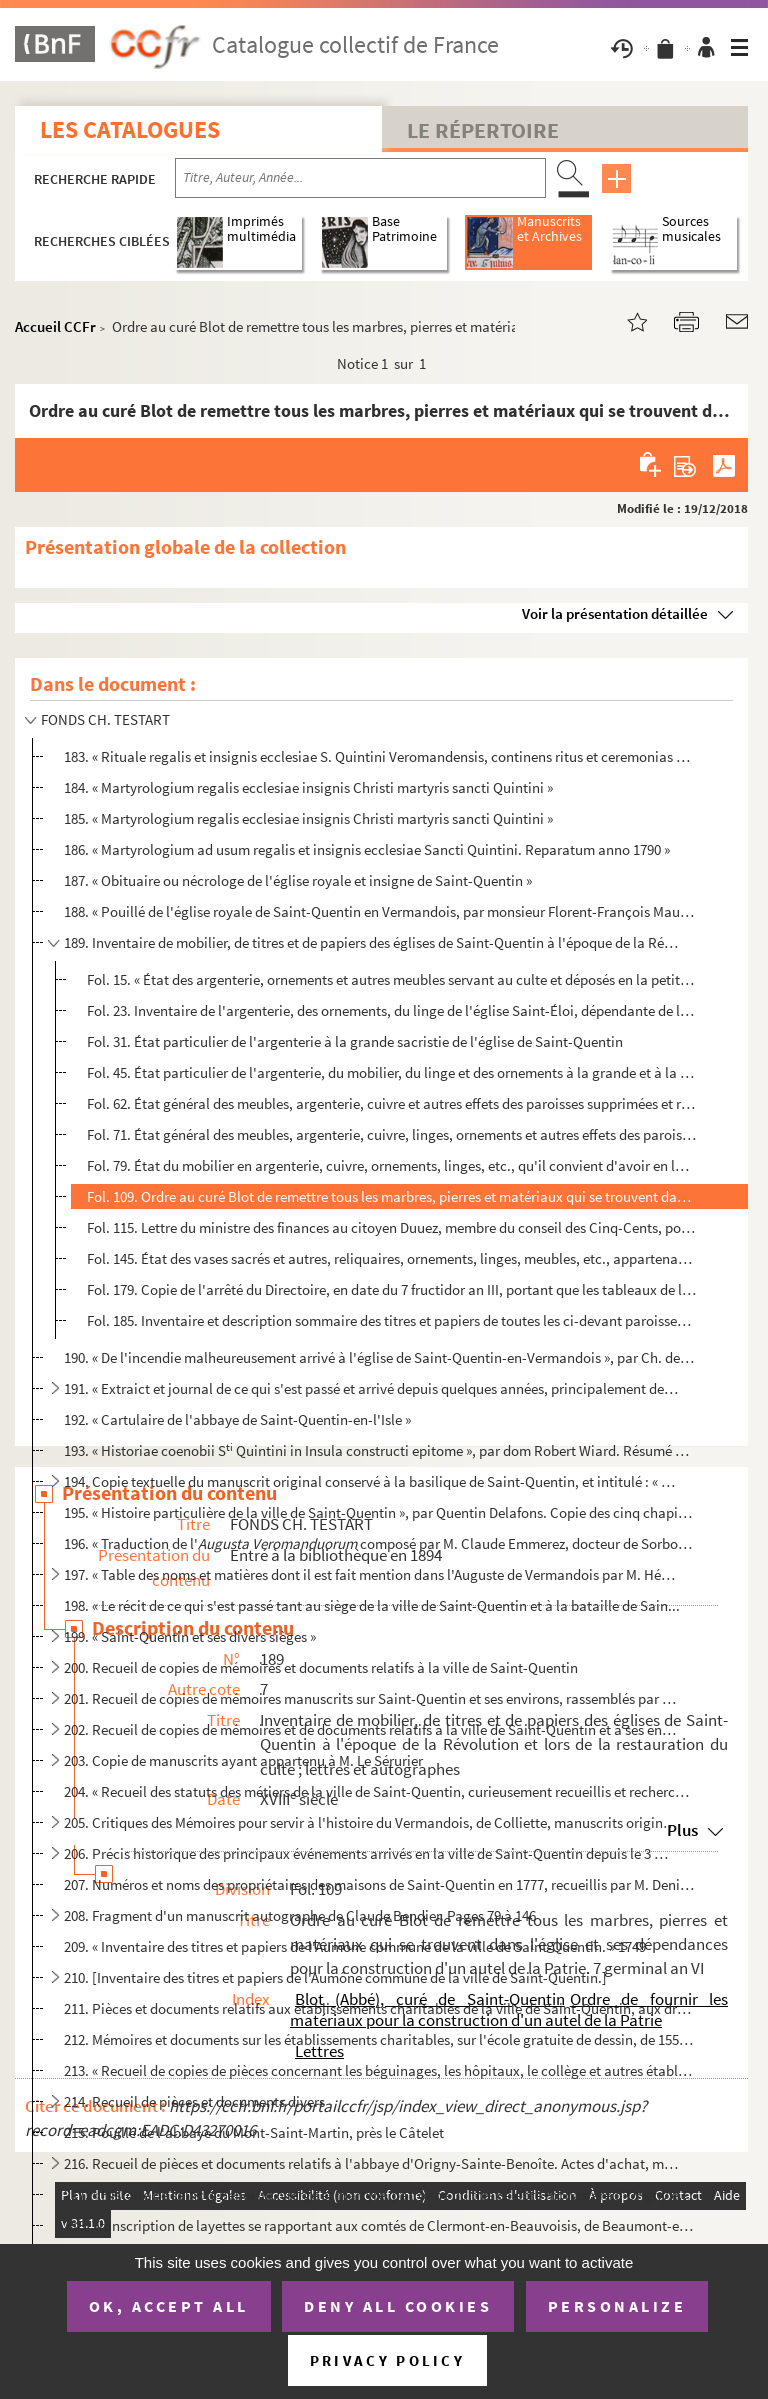 This screenshot has width=768, height=2399. Describe the element at coordinates (355, 1041) in the screenshot. I see `Fol. 31. État particulier de l'argenterie à la grande sacristie de l'église de Saint-Quentin` at that location.